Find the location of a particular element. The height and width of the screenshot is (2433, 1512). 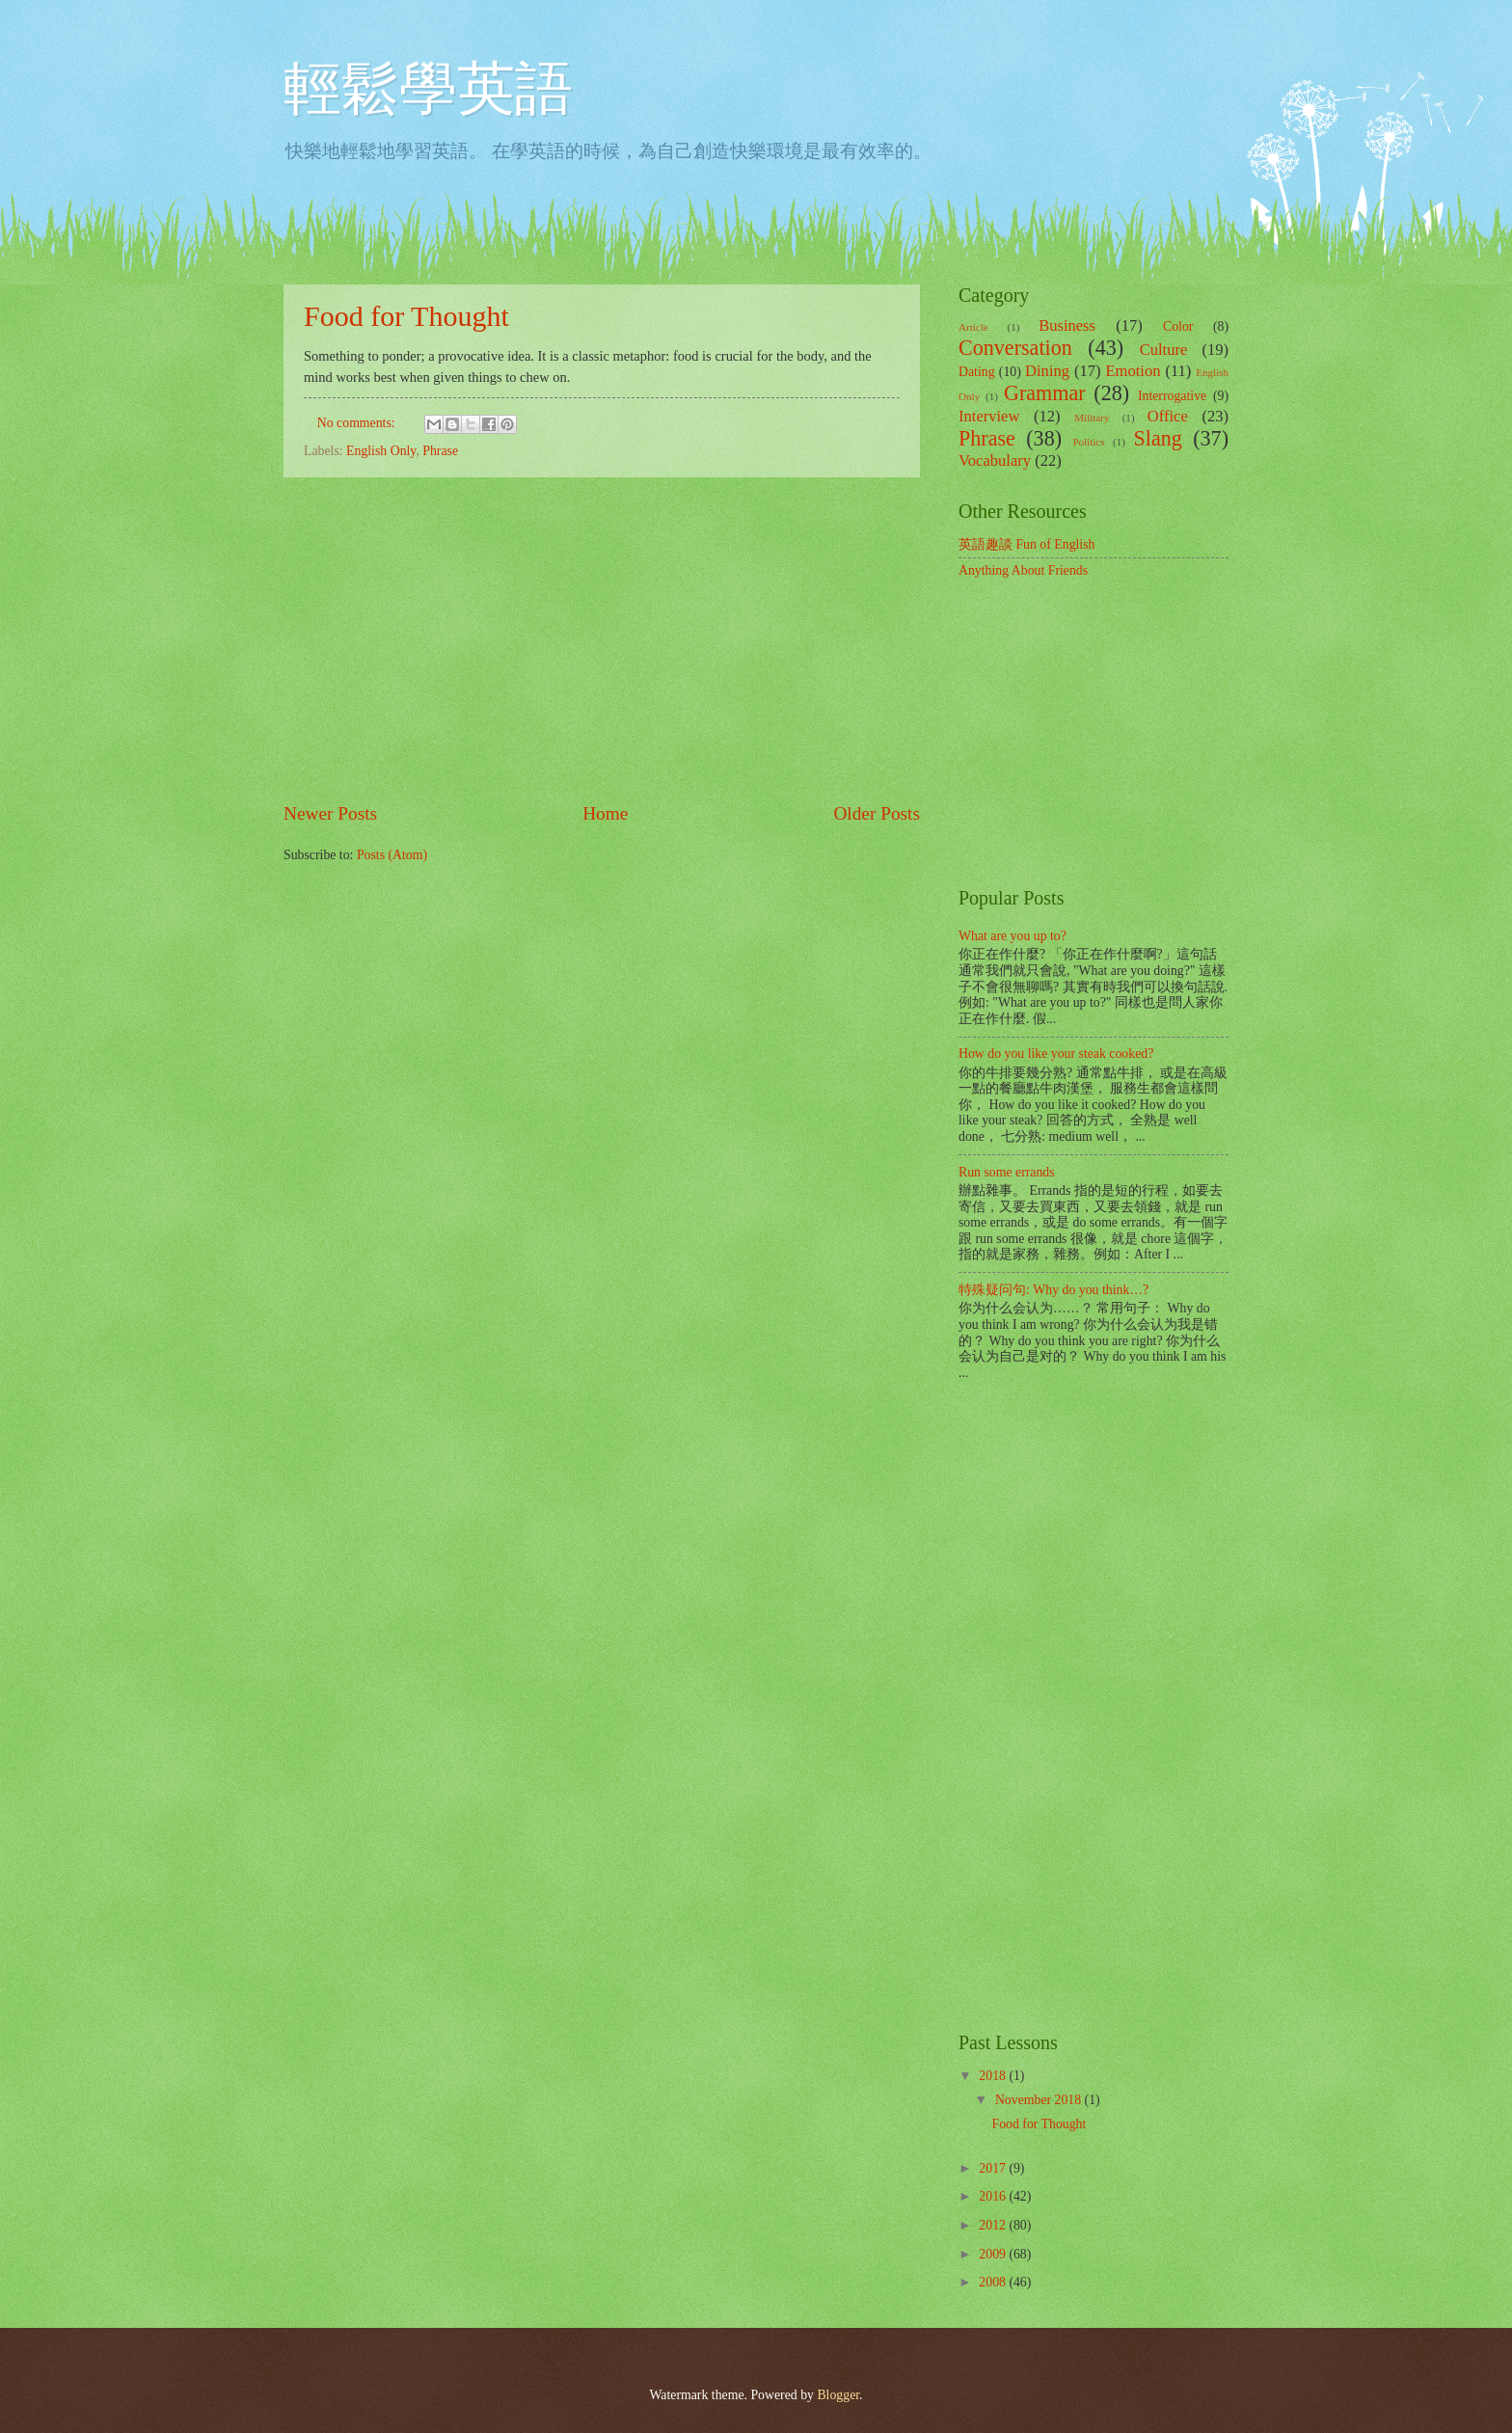

2016 is located at coordinates (994, 2196).